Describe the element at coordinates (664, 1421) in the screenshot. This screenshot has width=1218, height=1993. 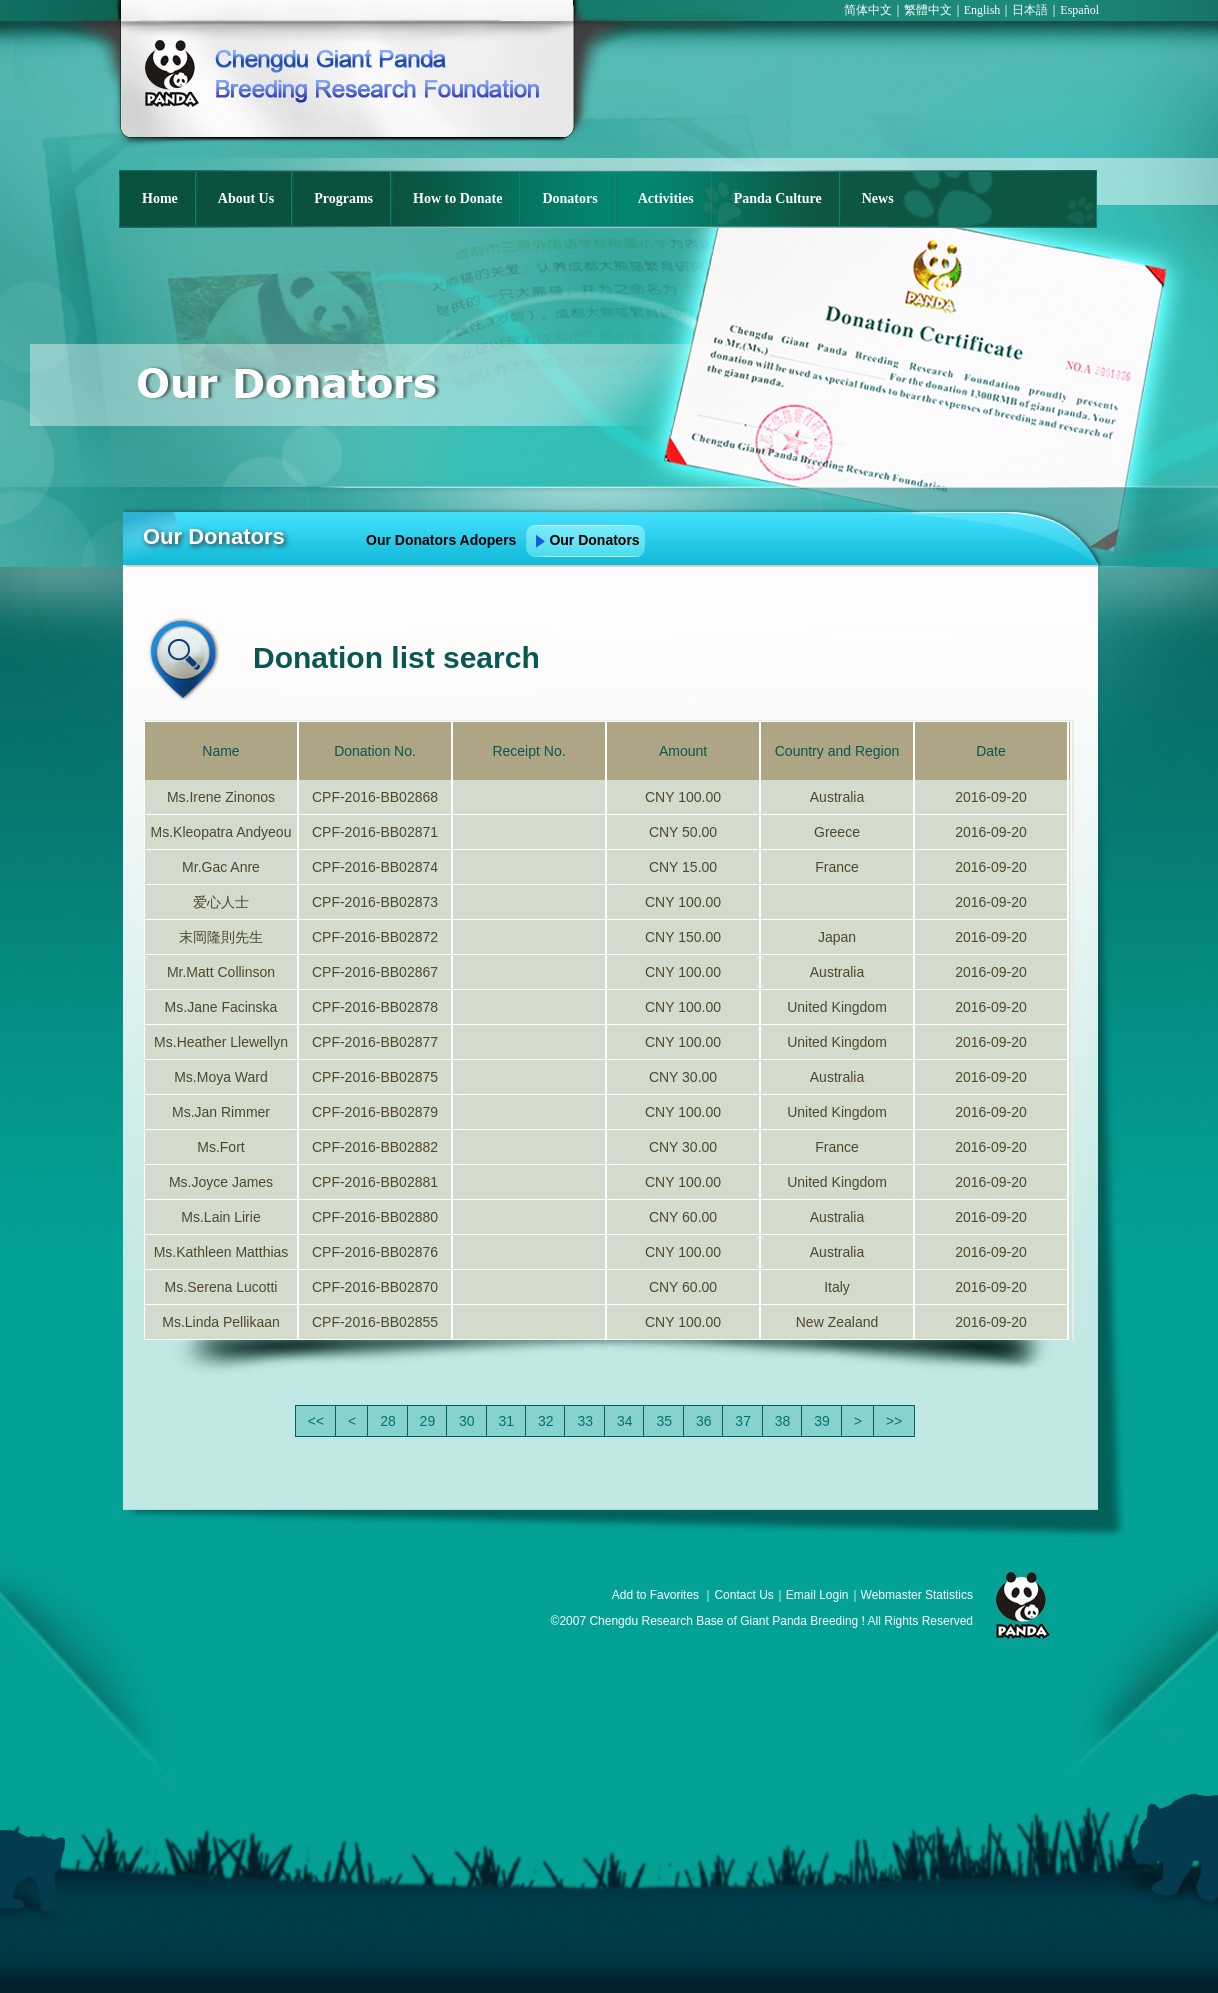
I see `35` at that location.